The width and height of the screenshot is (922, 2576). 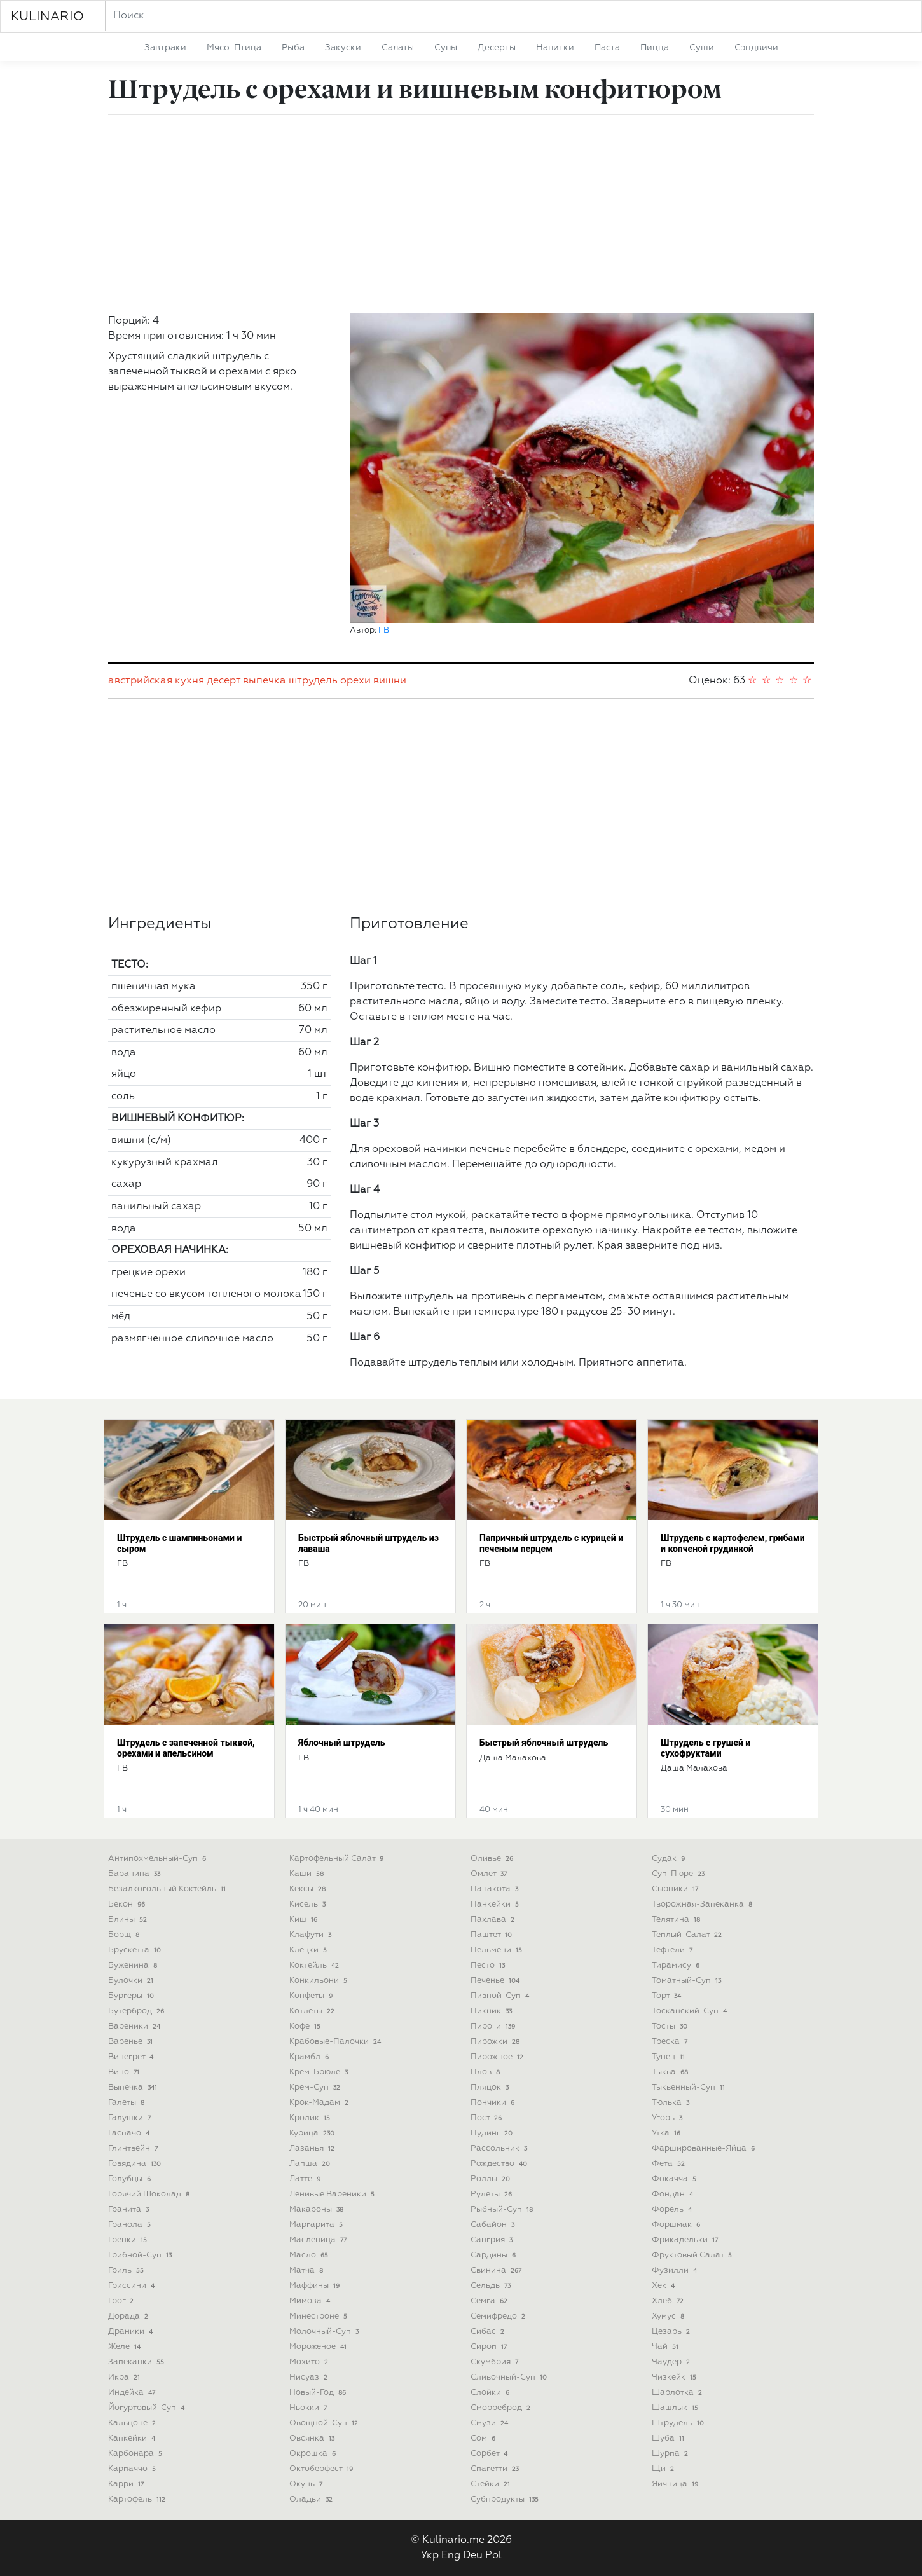 What do you see at coordinates (316, 2087) in the screenshot?
I see `крем-суп` at bounding box center [316, 2087].